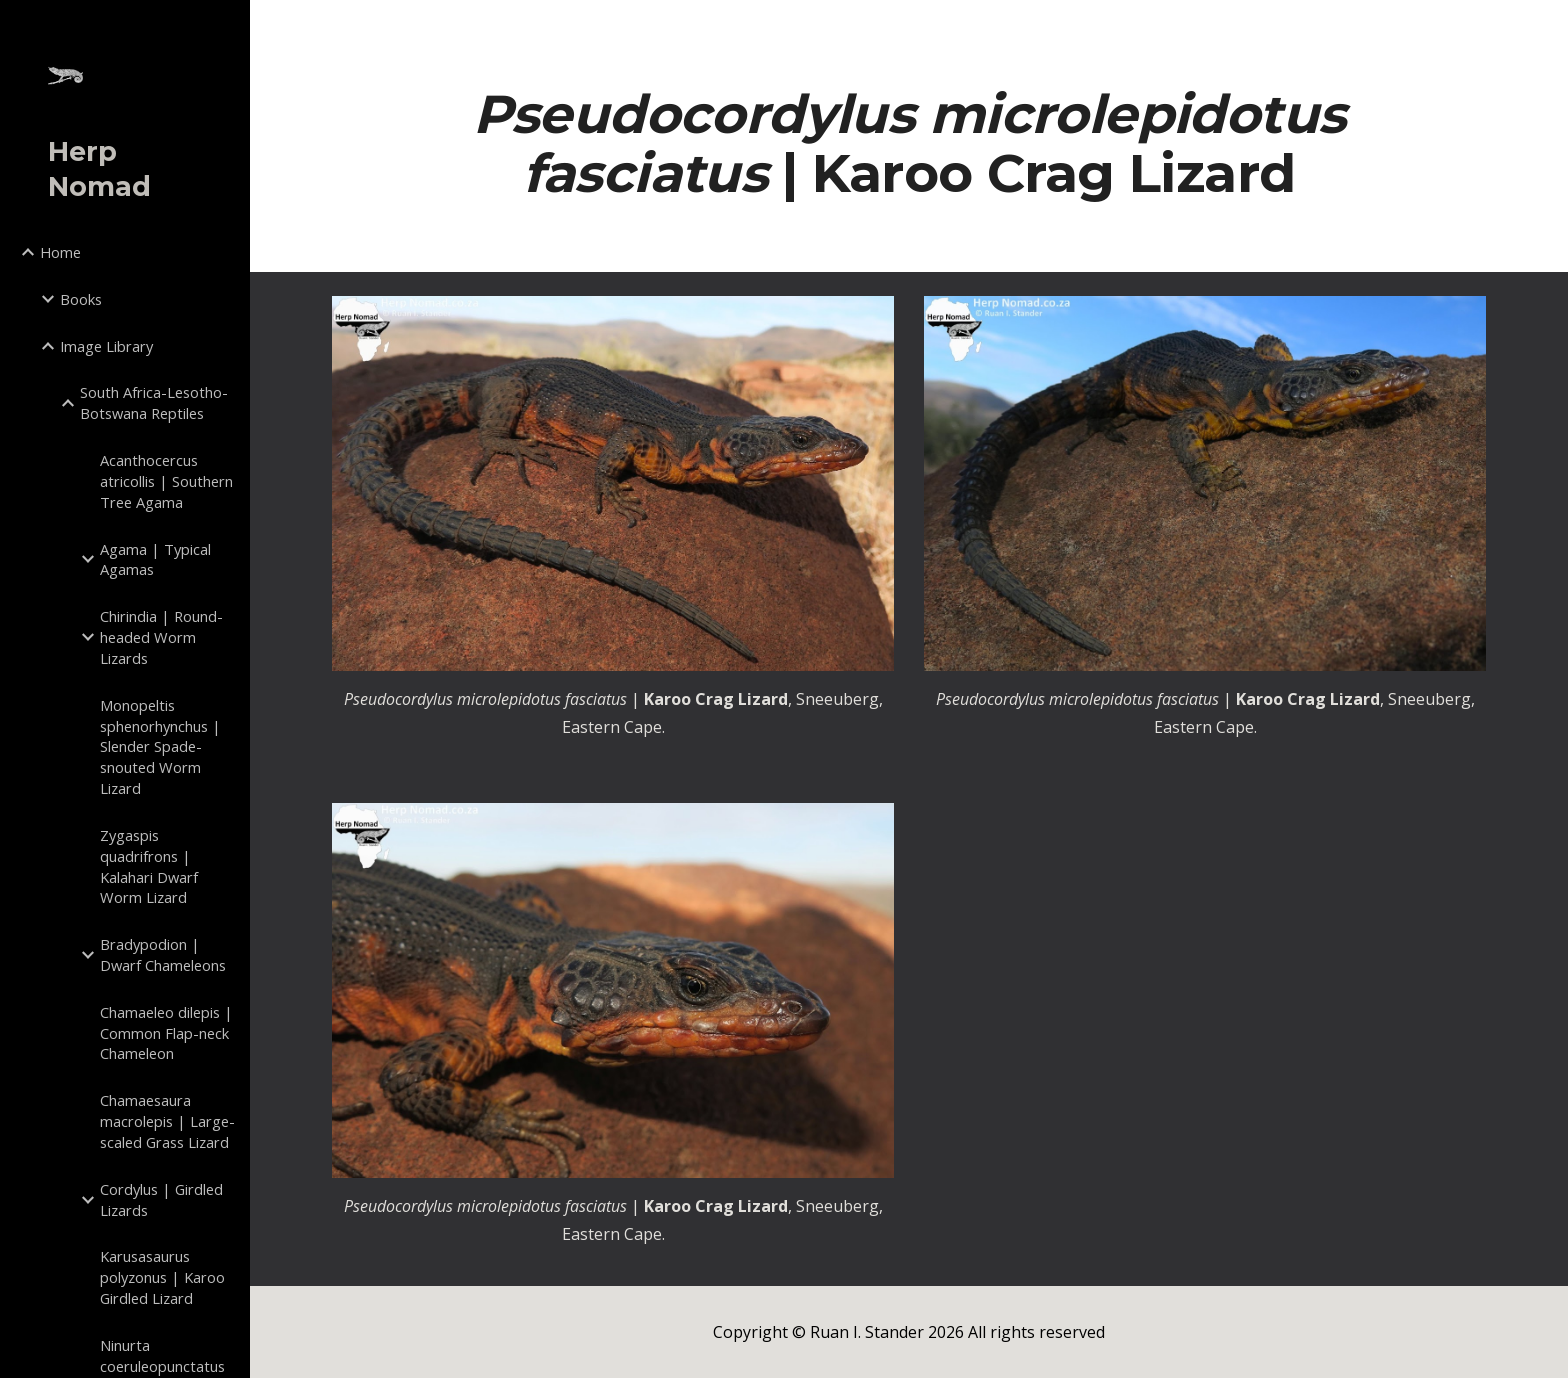 The height and width of the screenshot is (1378, 1568). Describe the element at coordinates (162, 1277) in the screenshot. I see `Karusasaurus polyzonus | Karoo Girdled Lizard [link]` at that location.